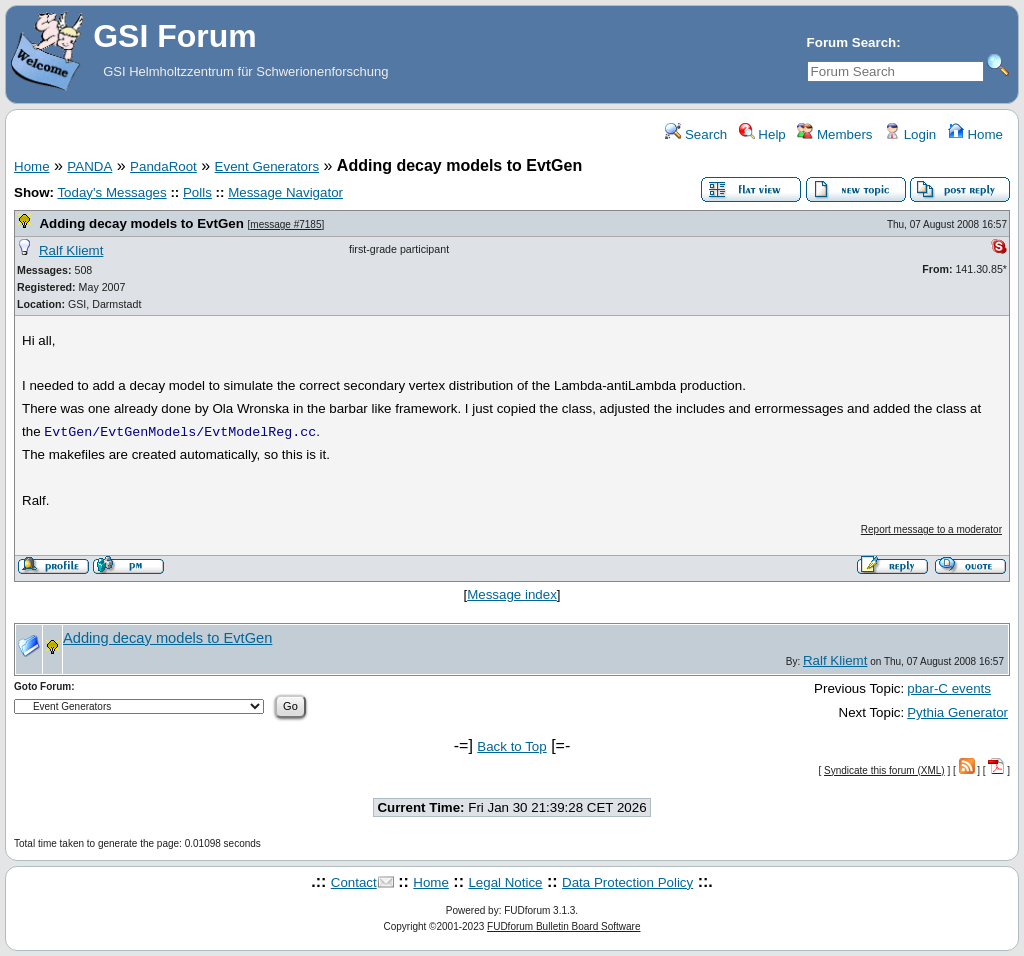 This screenshot has width=1024, height=956. I want to click on PandaRoot, so click(163, 166).